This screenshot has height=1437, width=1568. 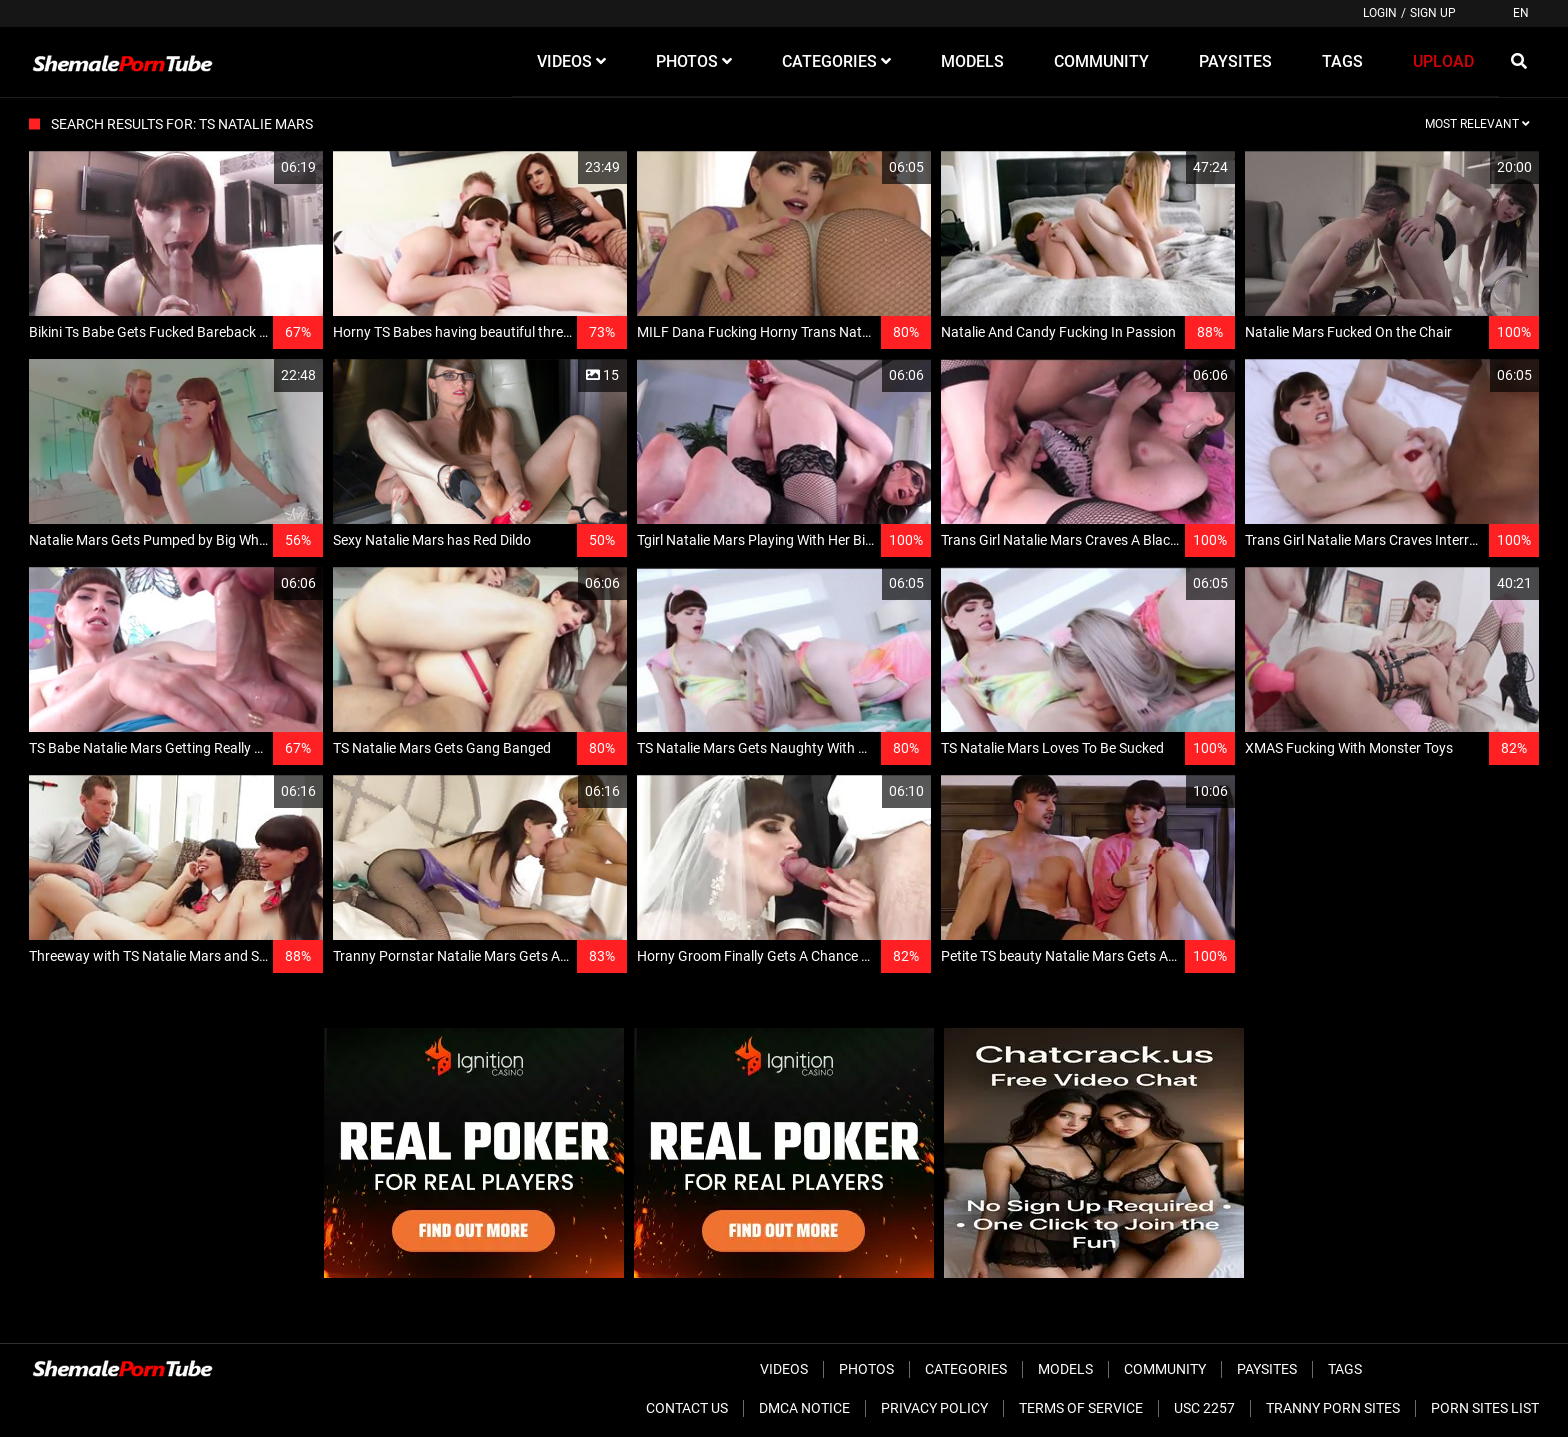 What do you see at coordinates (1065, 1369) in the screenshot?
I see `Models` at bounding box center [1065, 1369].